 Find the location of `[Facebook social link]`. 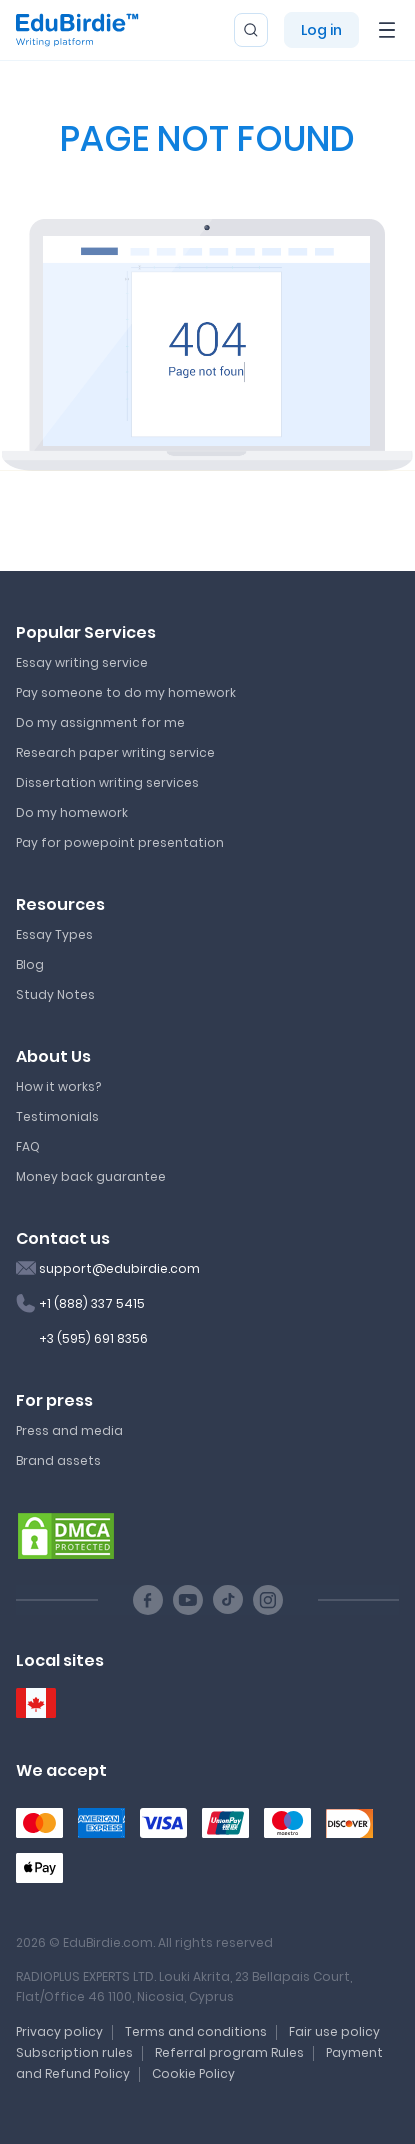

[Facebook social link] is located at coordinates (148, 1600).